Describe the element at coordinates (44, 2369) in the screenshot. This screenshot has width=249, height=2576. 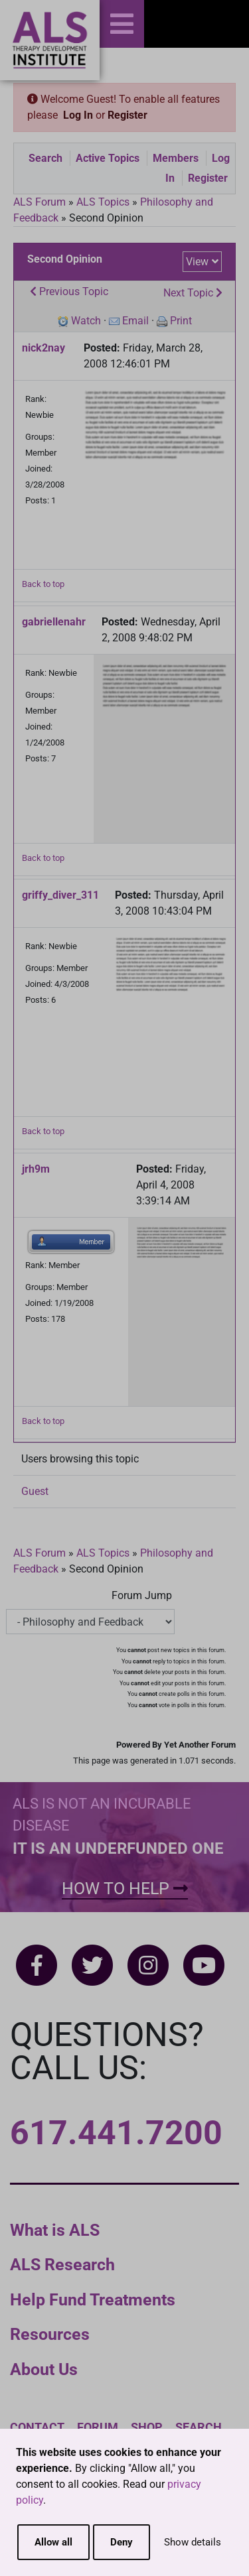
I see `About Us` at that location.